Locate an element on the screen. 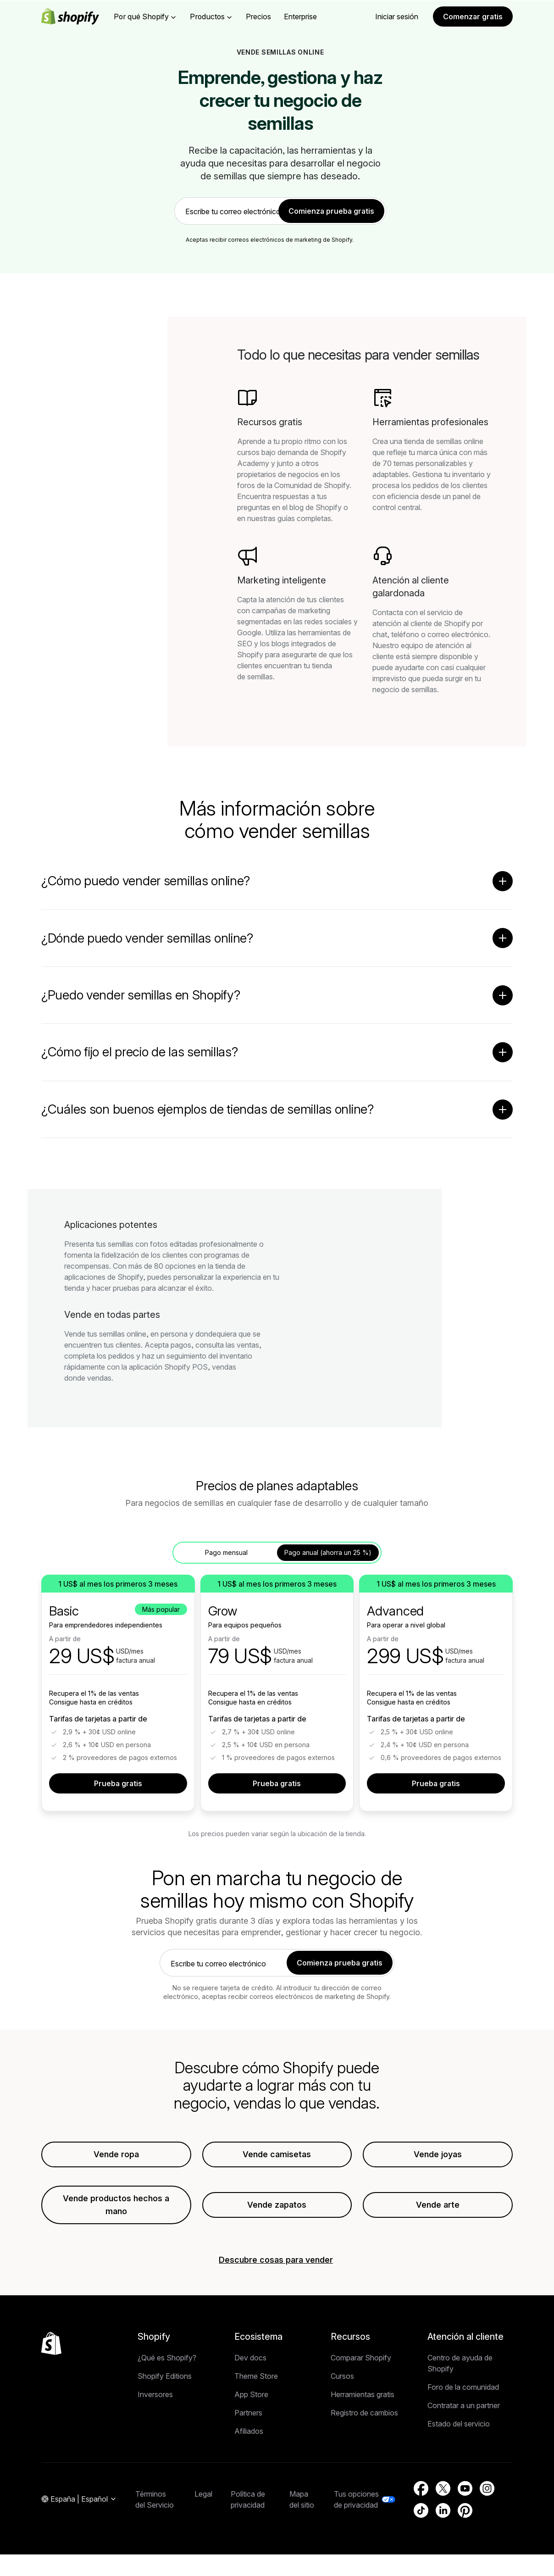 The width and height of the screenshot is (554, 2576). Legal is located at coordinates (203, 2495).